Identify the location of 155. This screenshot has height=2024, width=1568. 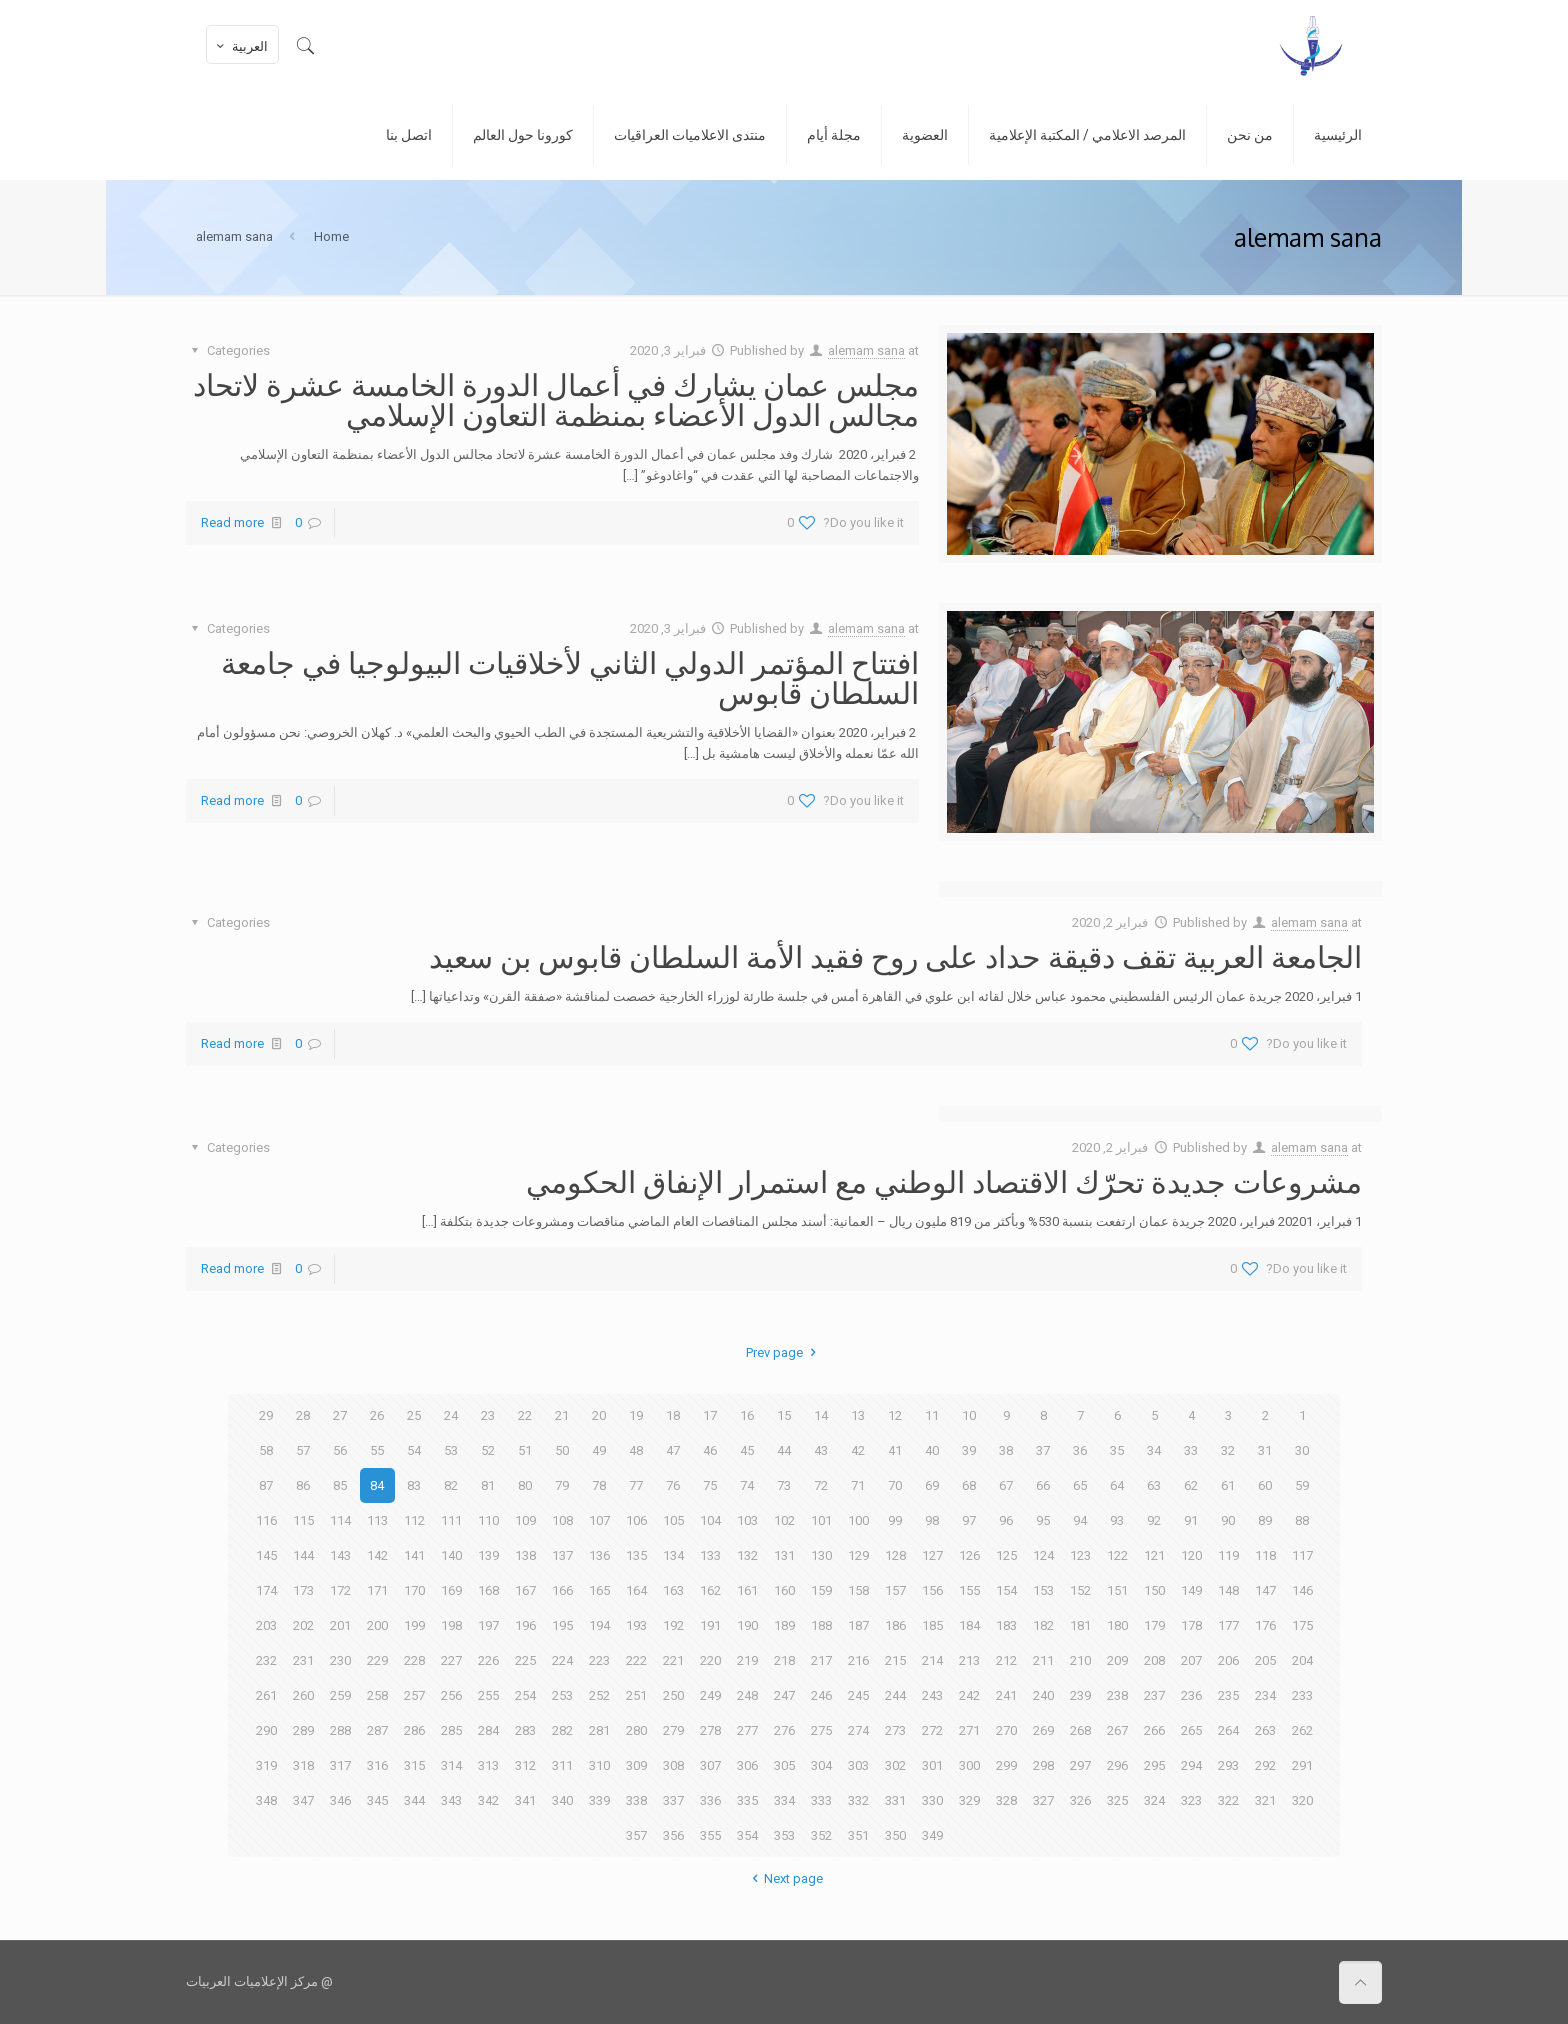
(969, 1590).